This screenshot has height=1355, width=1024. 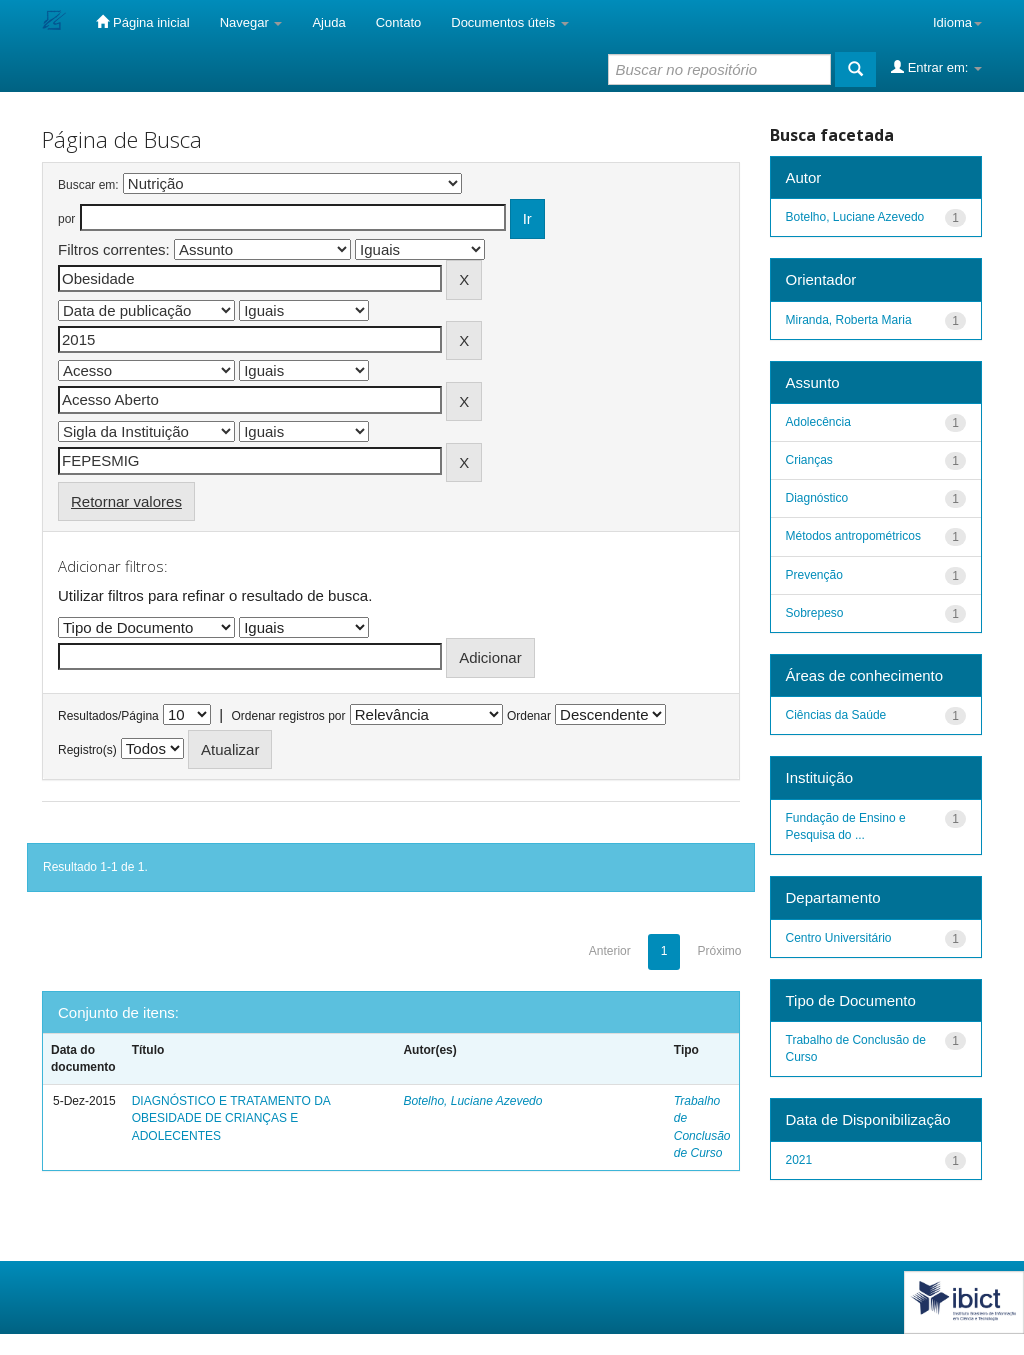 What do you see at coordinates (818, 422) in the screenshot?
I see `Adolecência` at bounding box center [818, 422].